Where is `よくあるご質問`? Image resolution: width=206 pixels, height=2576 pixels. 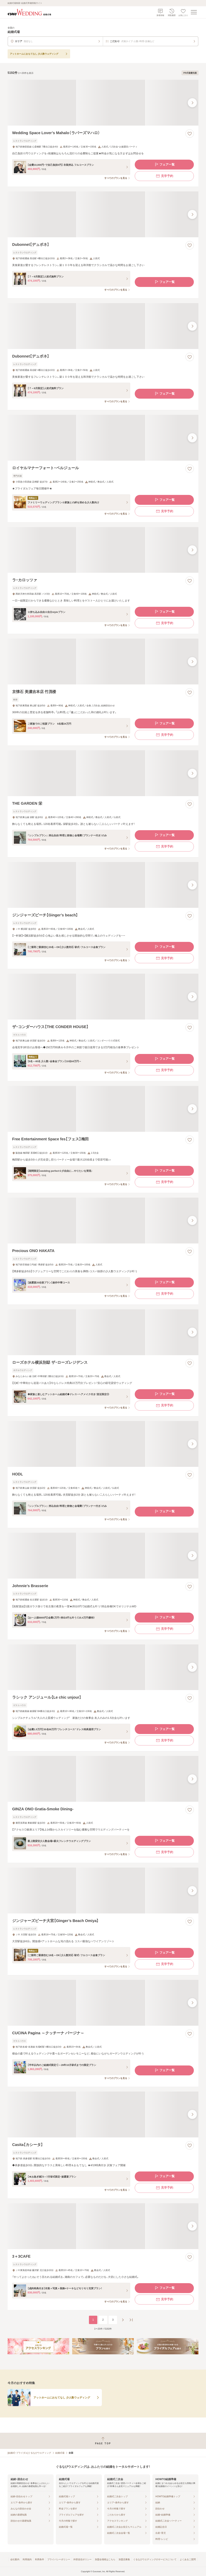 よくあるご質問 is located at coordinates (188, 2559).